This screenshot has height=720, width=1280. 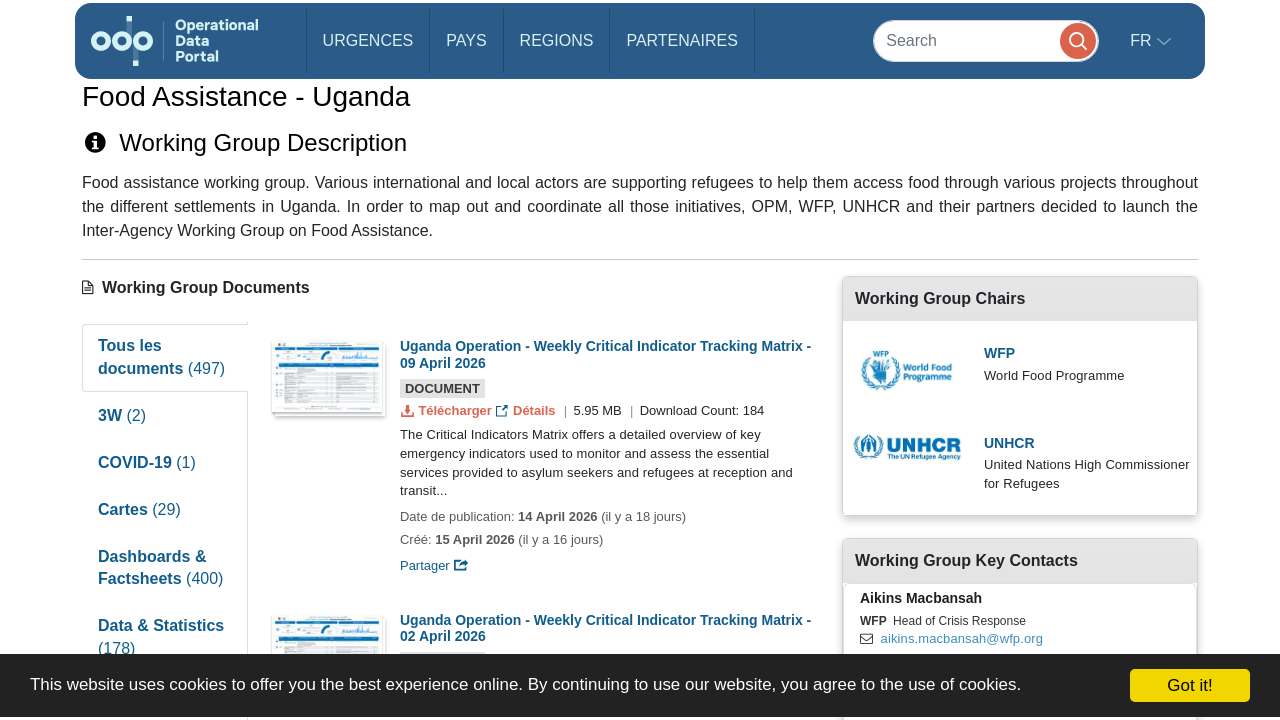 I want to click on Télécharger, so click(x=448, y=410).